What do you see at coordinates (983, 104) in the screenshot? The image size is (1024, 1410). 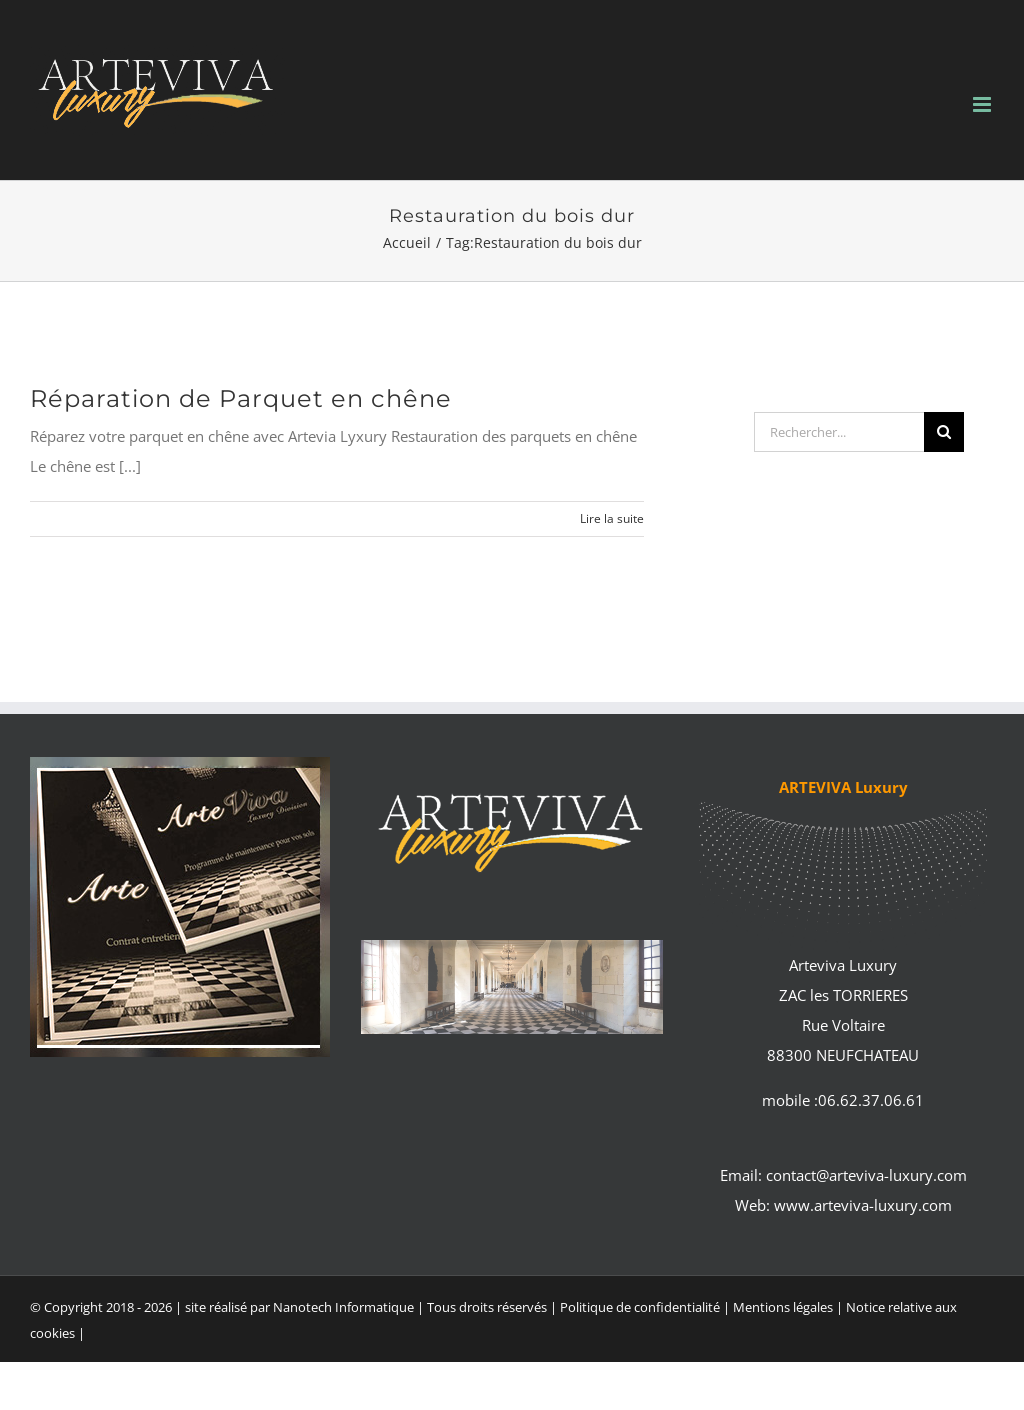 I see `[Afficher/masquer le menu mobile]` at bounding box center [983, 104].